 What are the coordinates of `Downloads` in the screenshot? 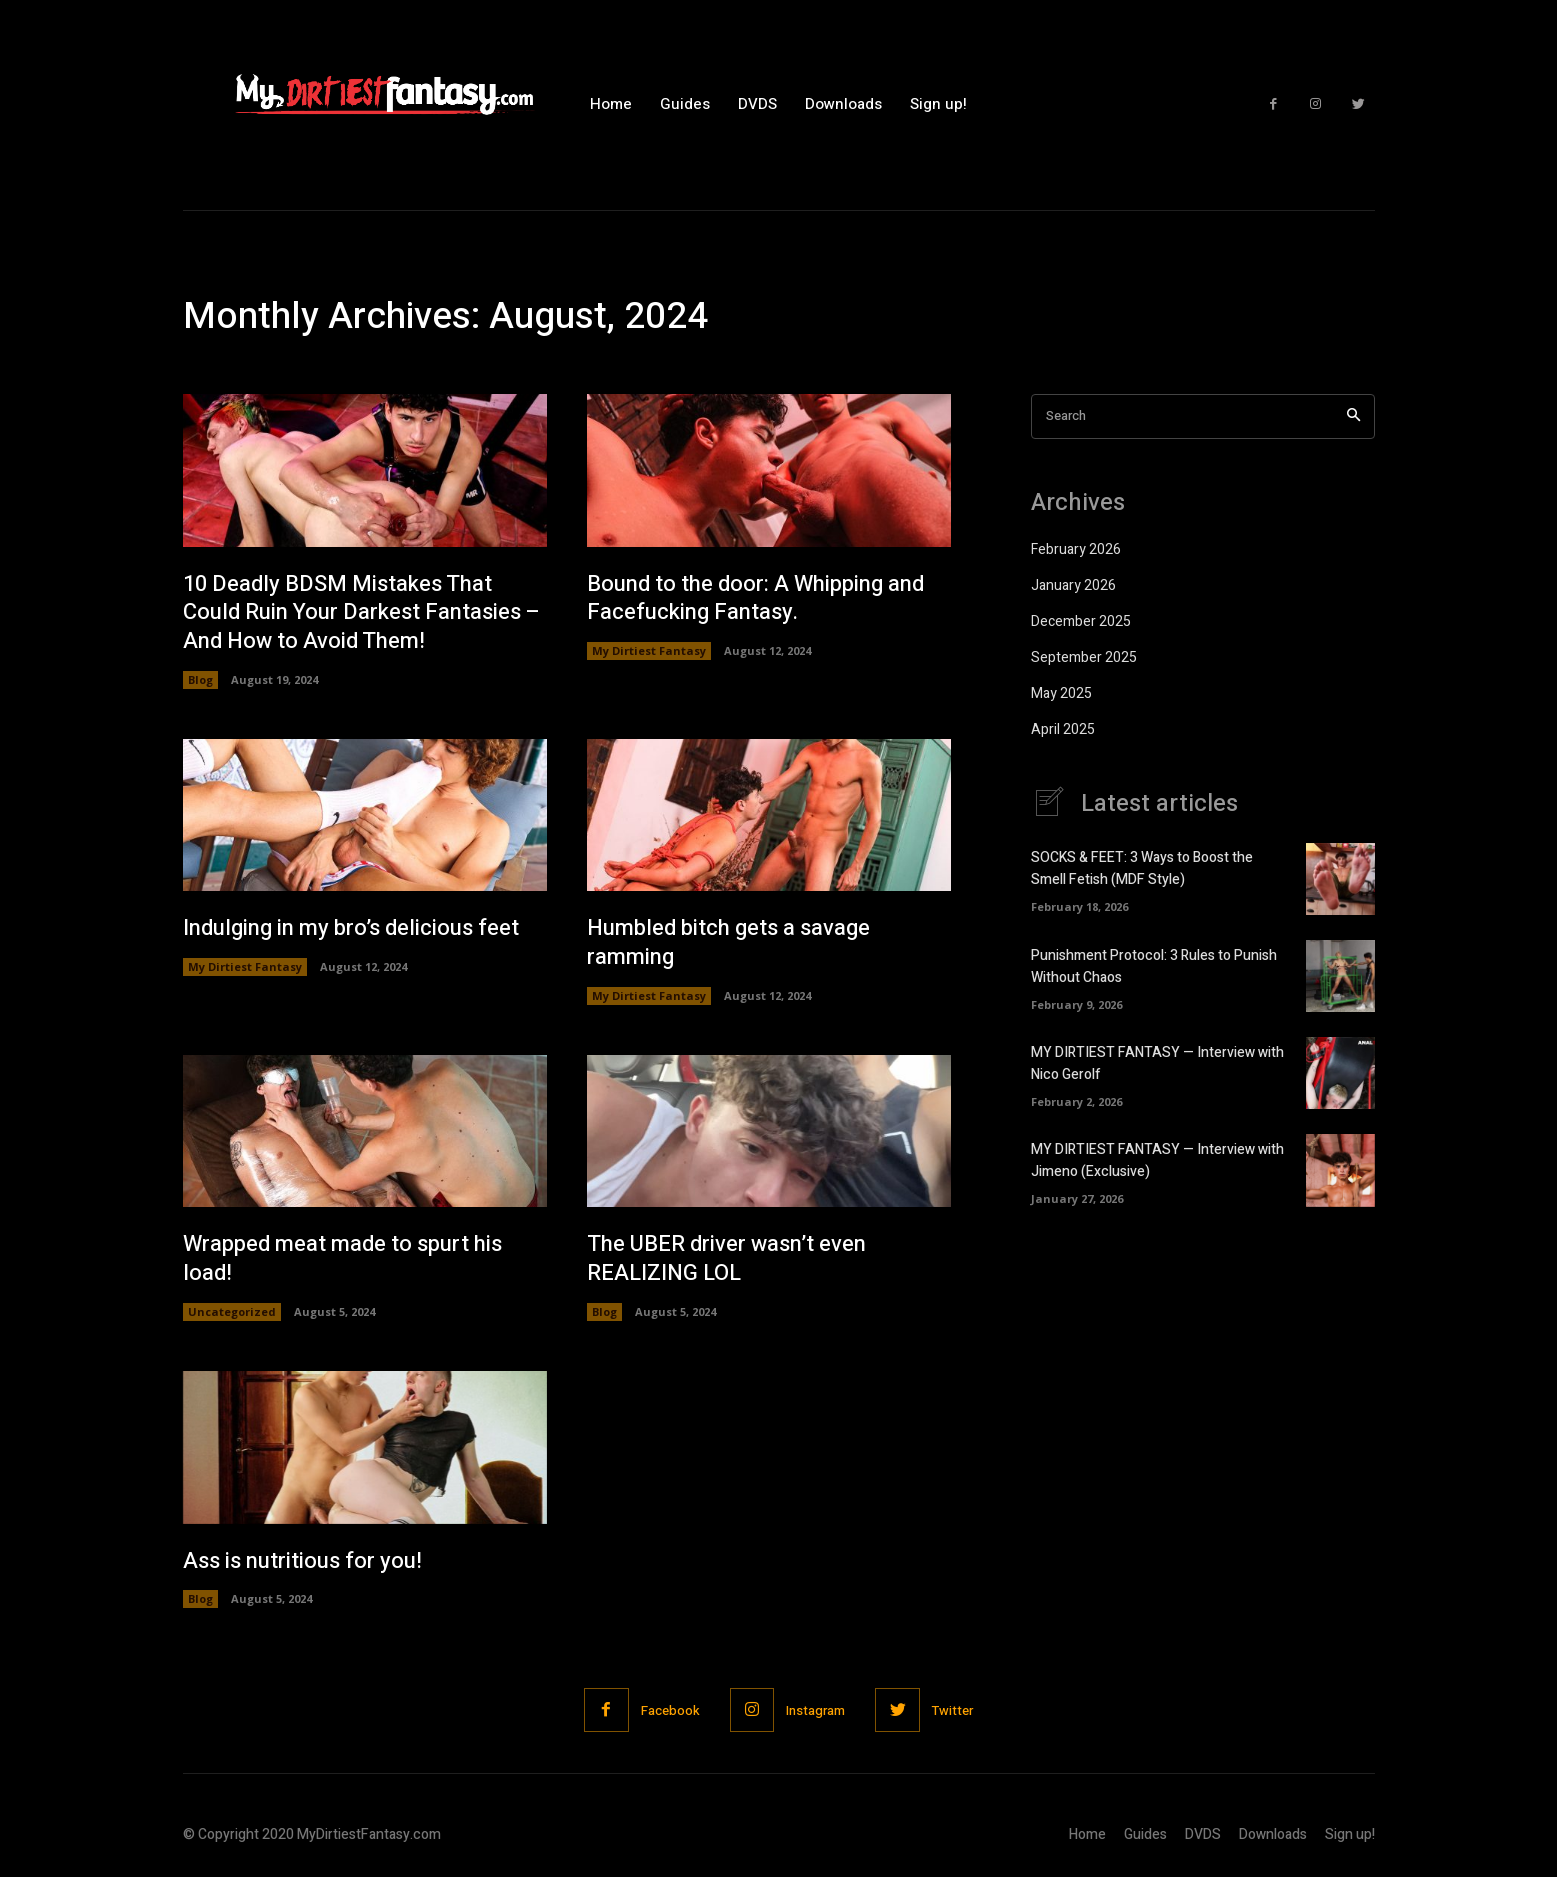 It's located at (1273, 1834).